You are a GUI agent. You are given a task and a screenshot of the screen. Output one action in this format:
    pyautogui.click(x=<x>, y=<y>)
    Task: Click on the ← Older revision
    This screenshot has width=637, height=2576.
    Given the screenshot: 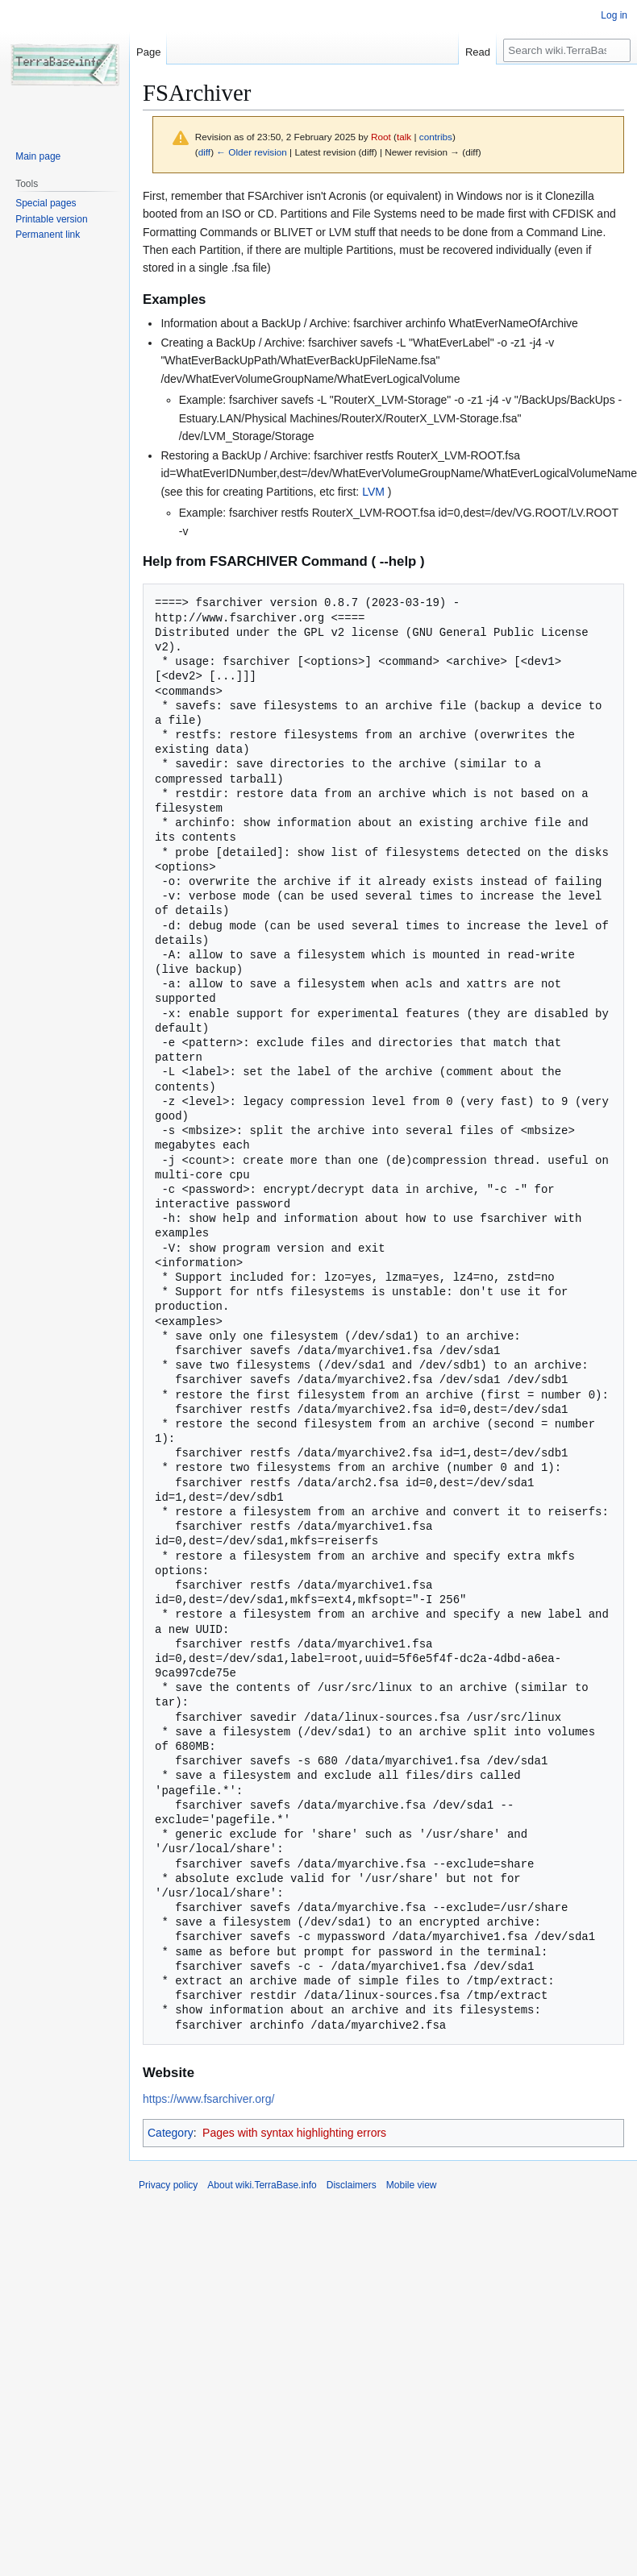 What is the action you would take?
    pyautogui.click(x=251, y=152)
    